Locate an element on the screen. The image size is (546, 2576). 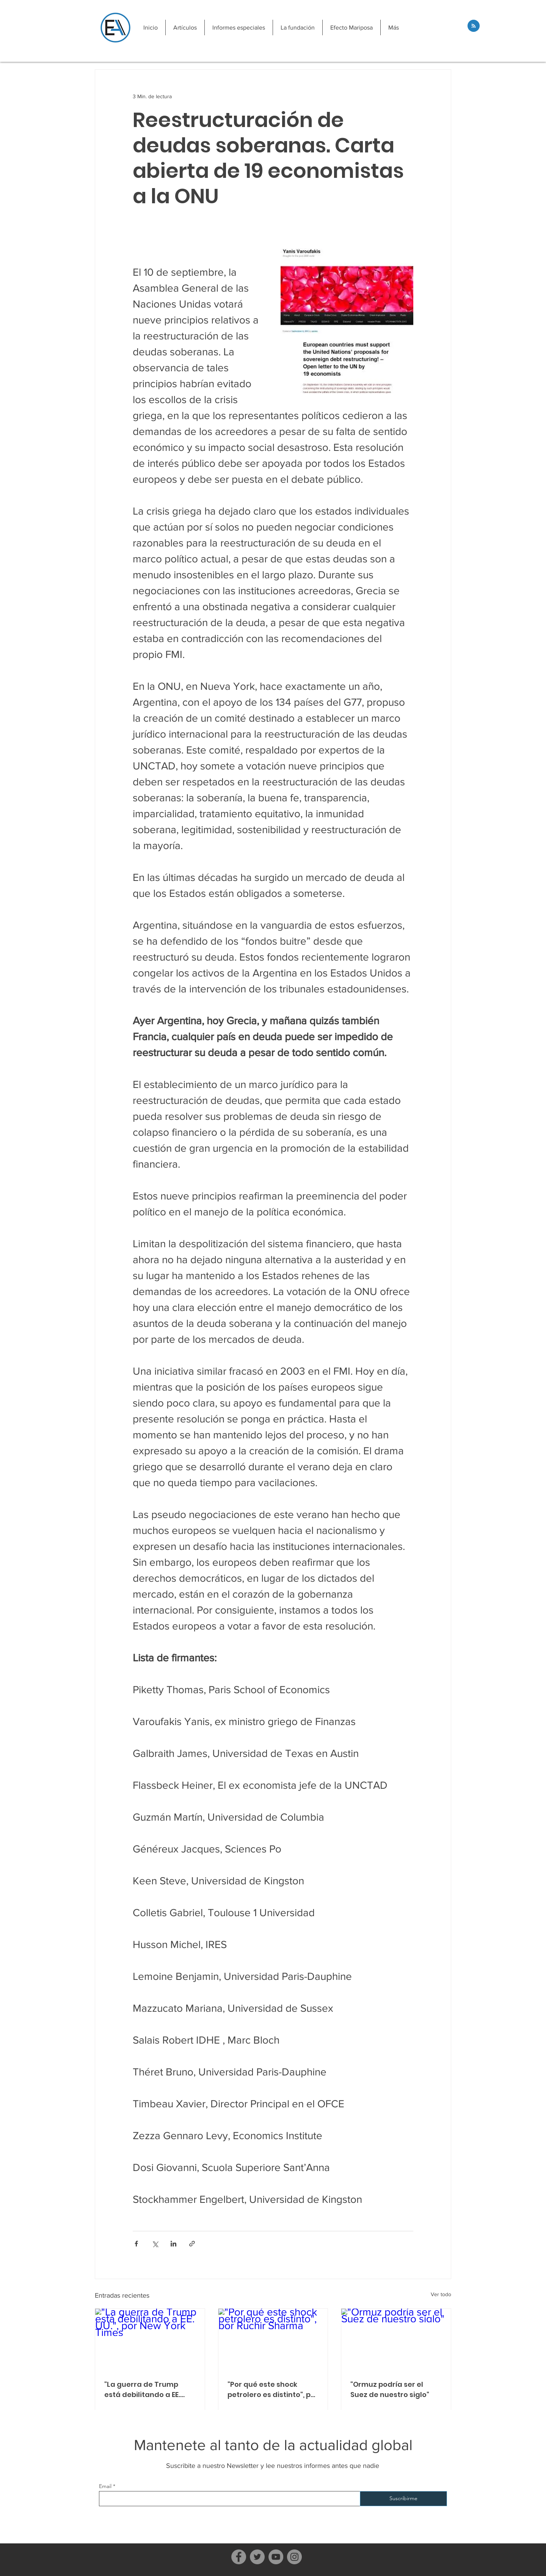
["La guerra de Trump está debilitando a EE. UU.", por New York Times] is located at coordinates (150, 2339).